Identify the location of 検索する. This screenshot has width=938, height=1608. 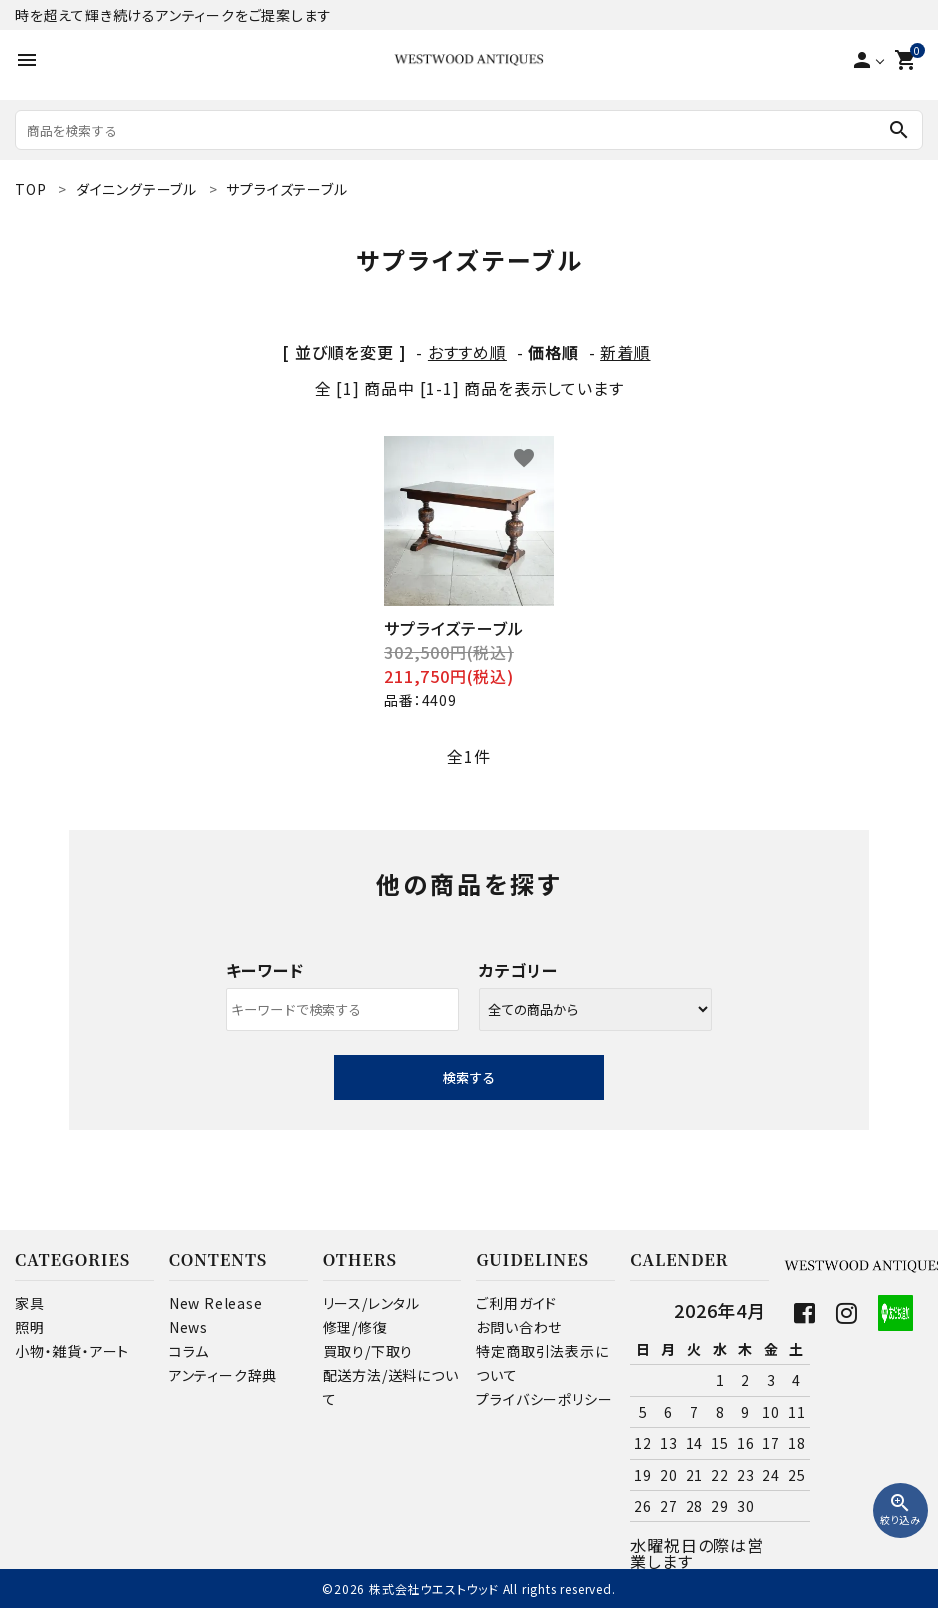
(469, 1077).